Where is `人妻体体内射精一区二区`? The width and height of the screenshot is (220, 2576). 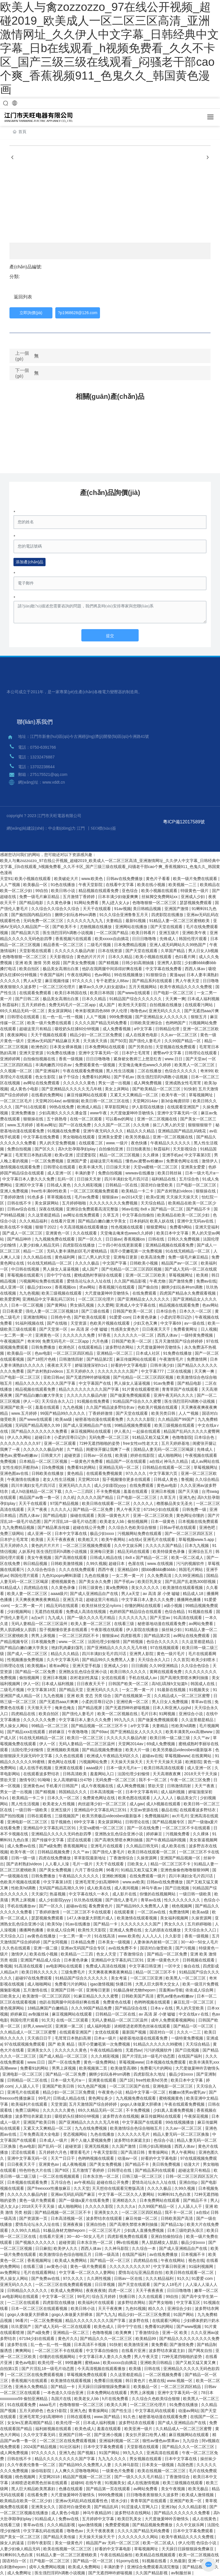 人妻体体内射精一区二区 is located at coordinates (156, 1942).